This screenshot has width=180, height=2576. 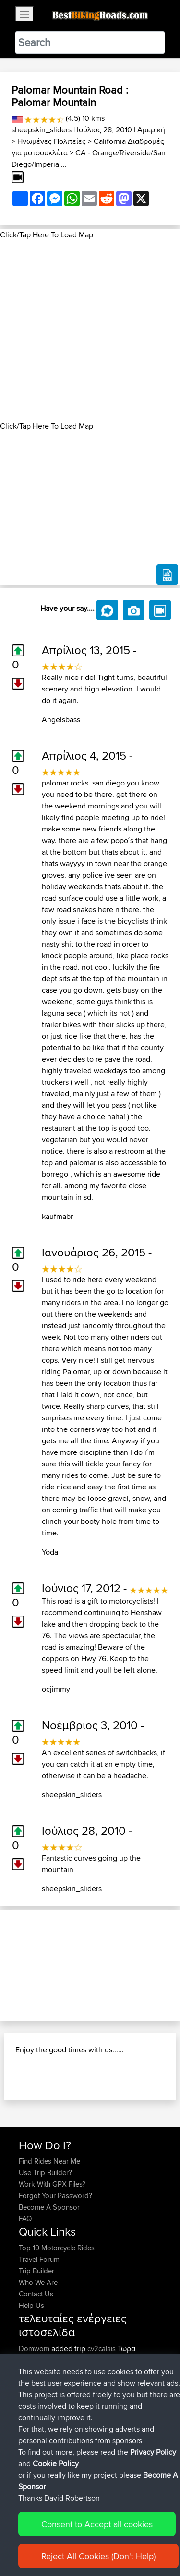 I want to click on Contact Us, so click(x=36, y=2294).